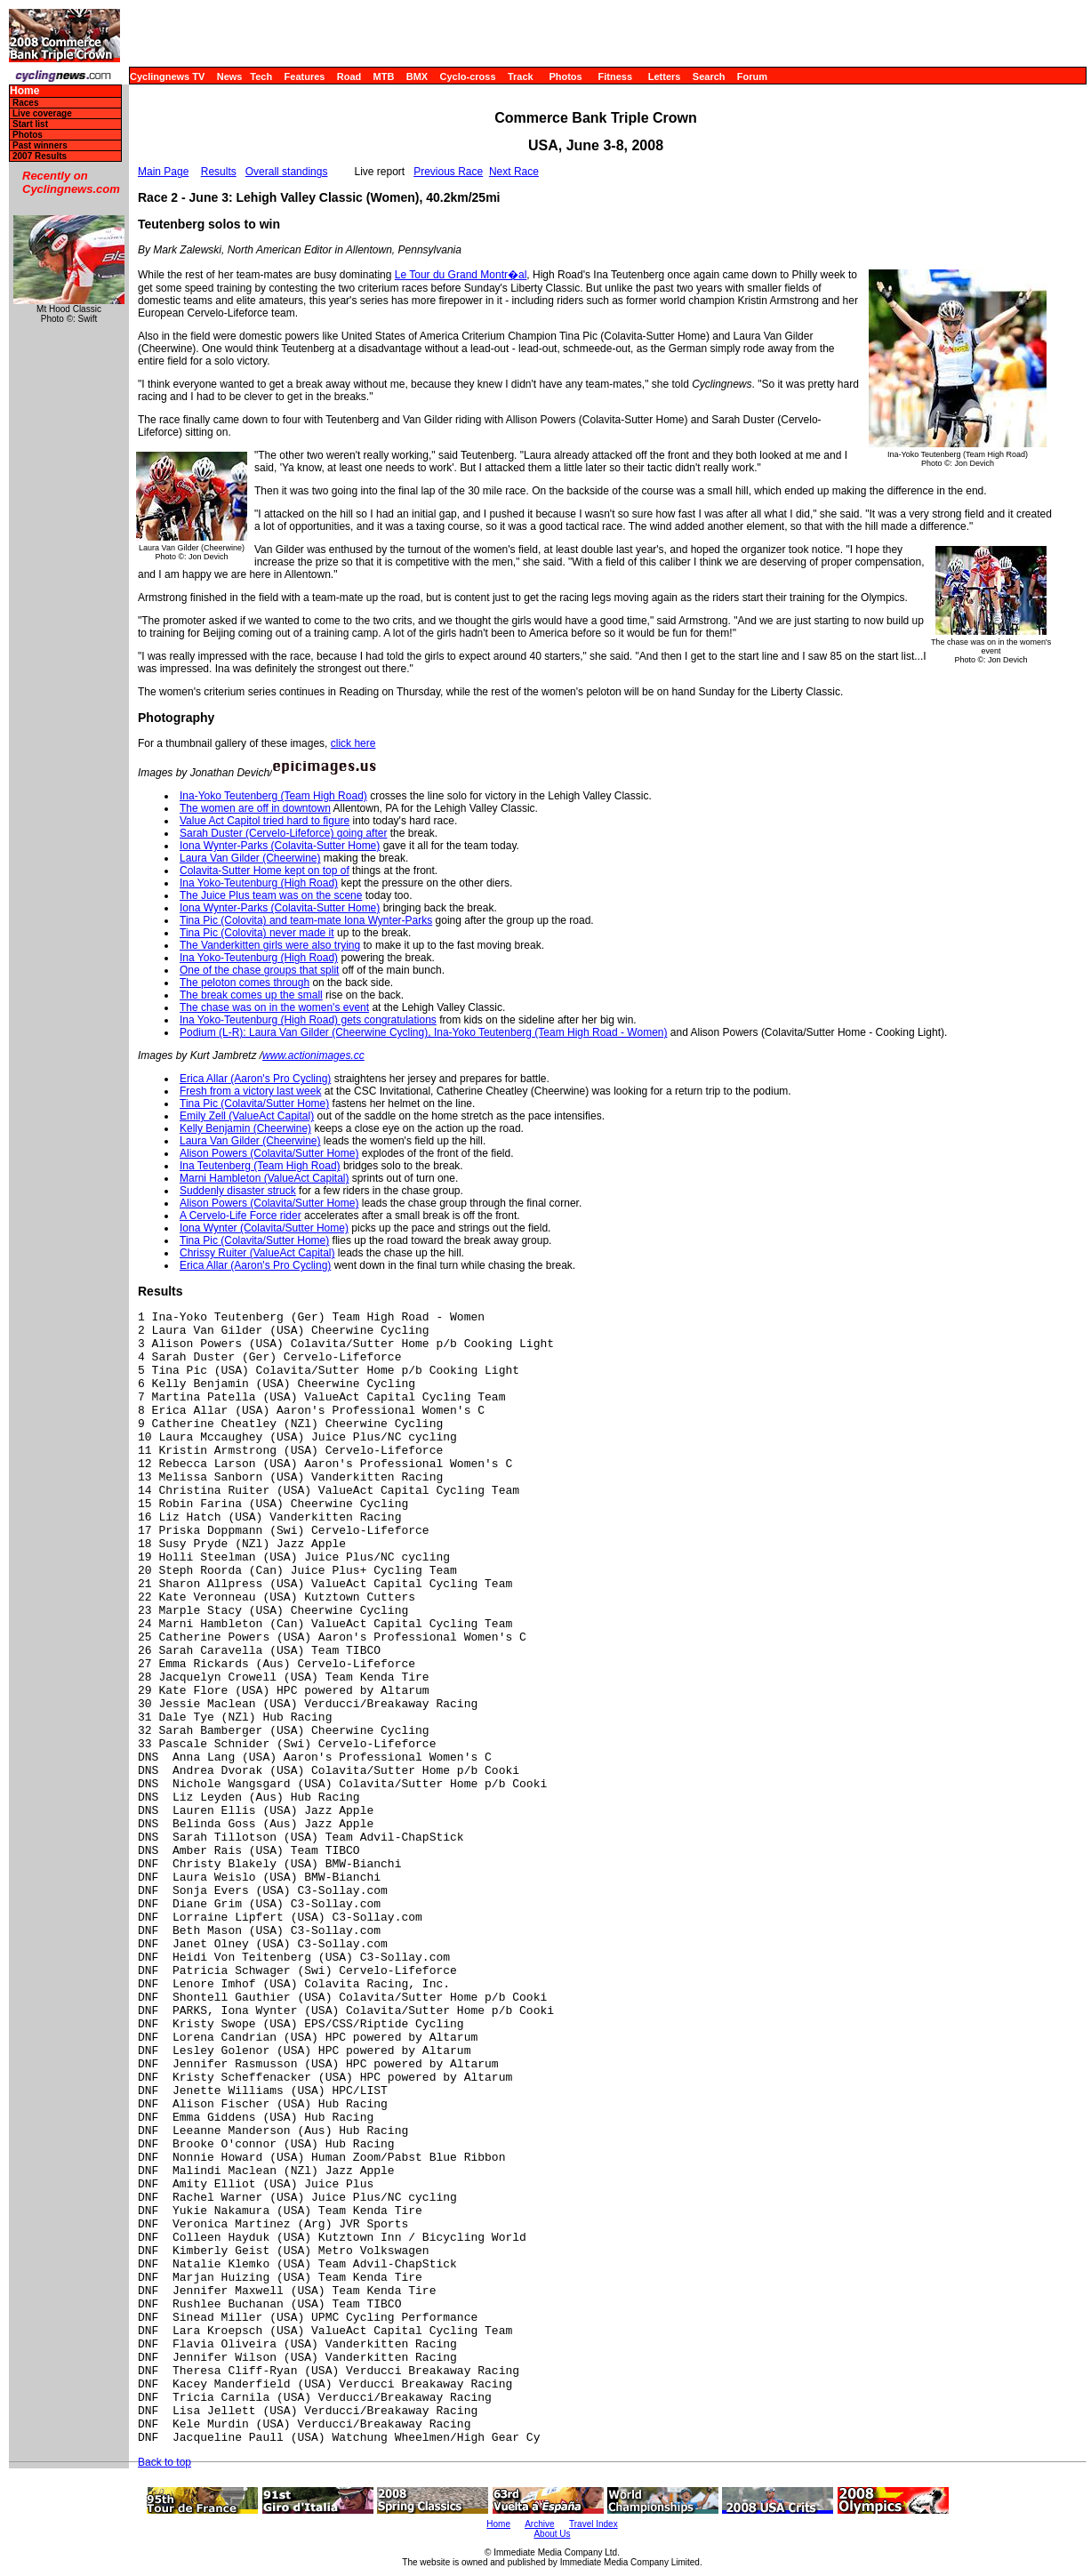 This screenshot has height=2576, width=1091. Describe the element at coordinates (274, 1007) in the screenshot. I see `The chase was on in the women's event` at that location.